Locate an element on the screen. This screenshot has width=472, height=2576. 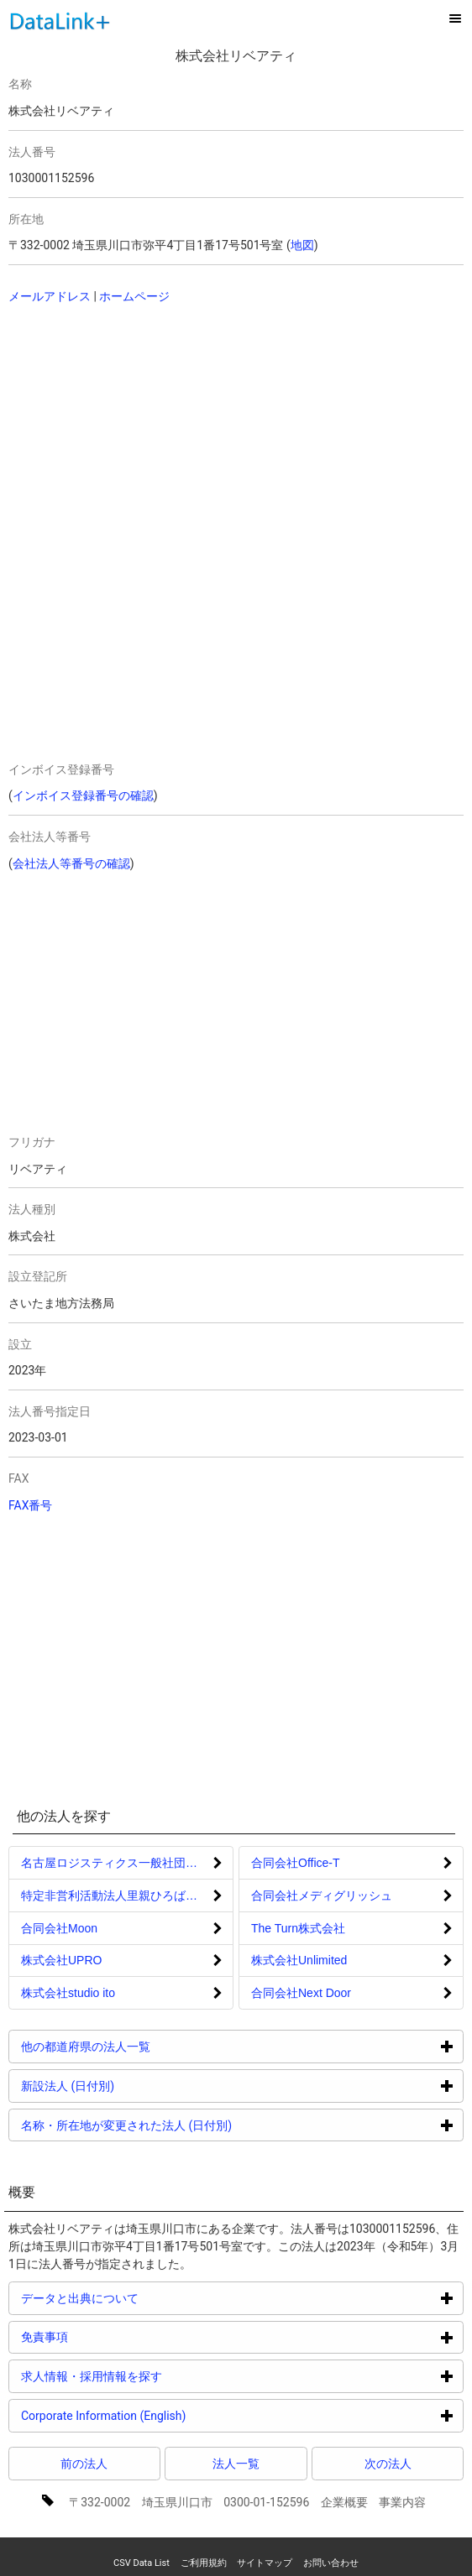
データと出典について is located at coordinates (143, 2298).